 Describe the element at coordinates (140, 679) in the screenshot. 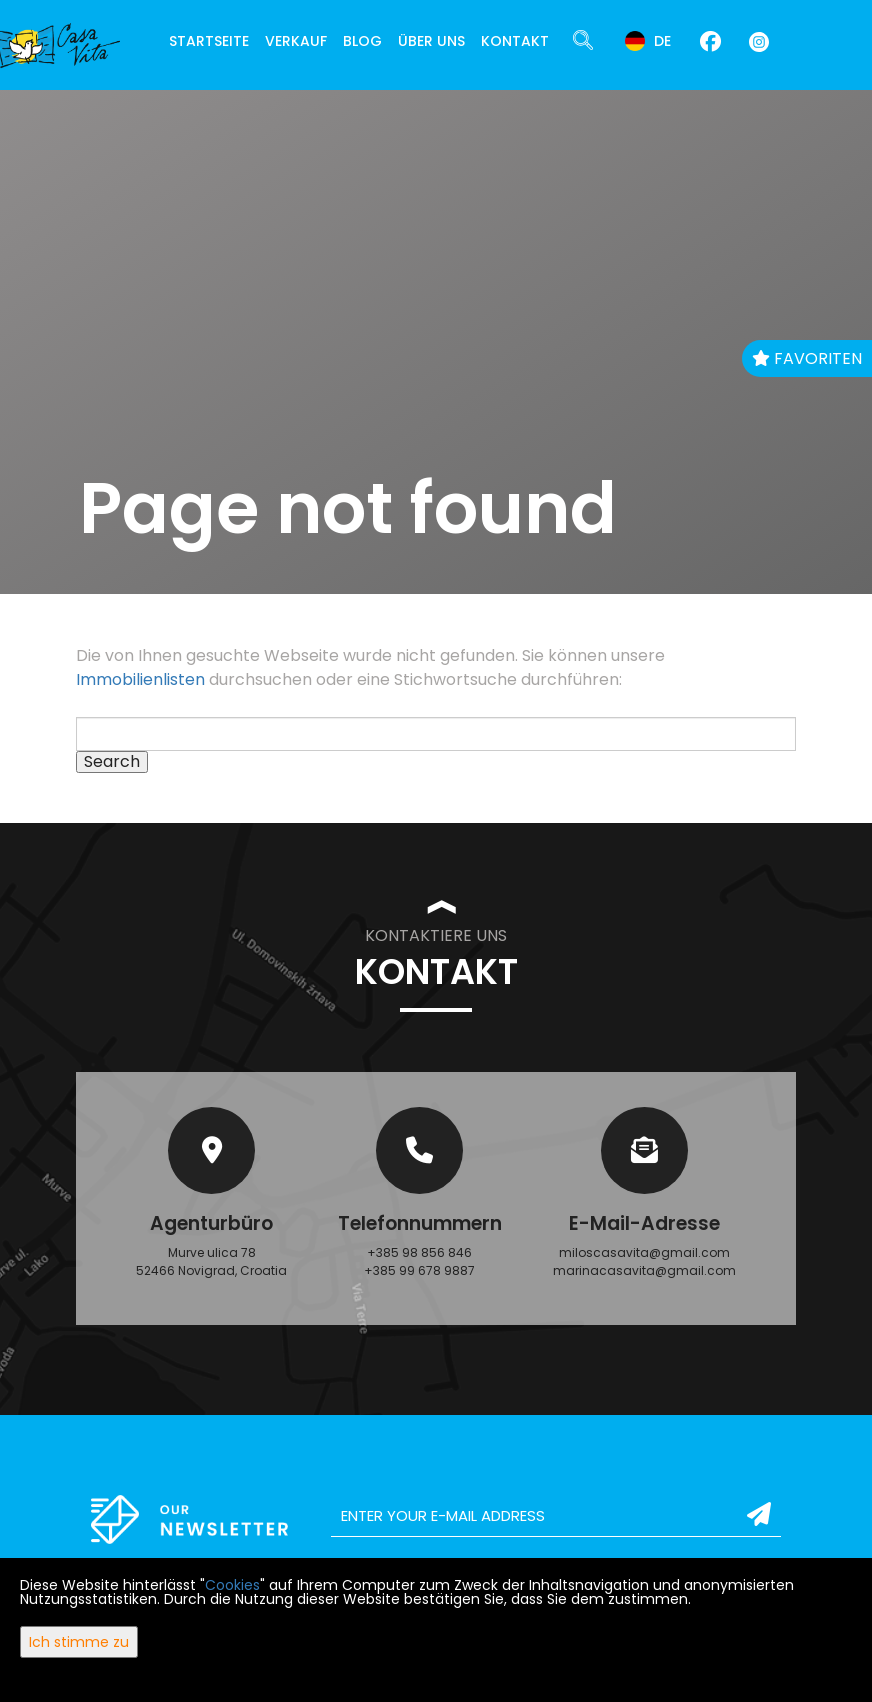

I see `Immobilienlisten` at that location.